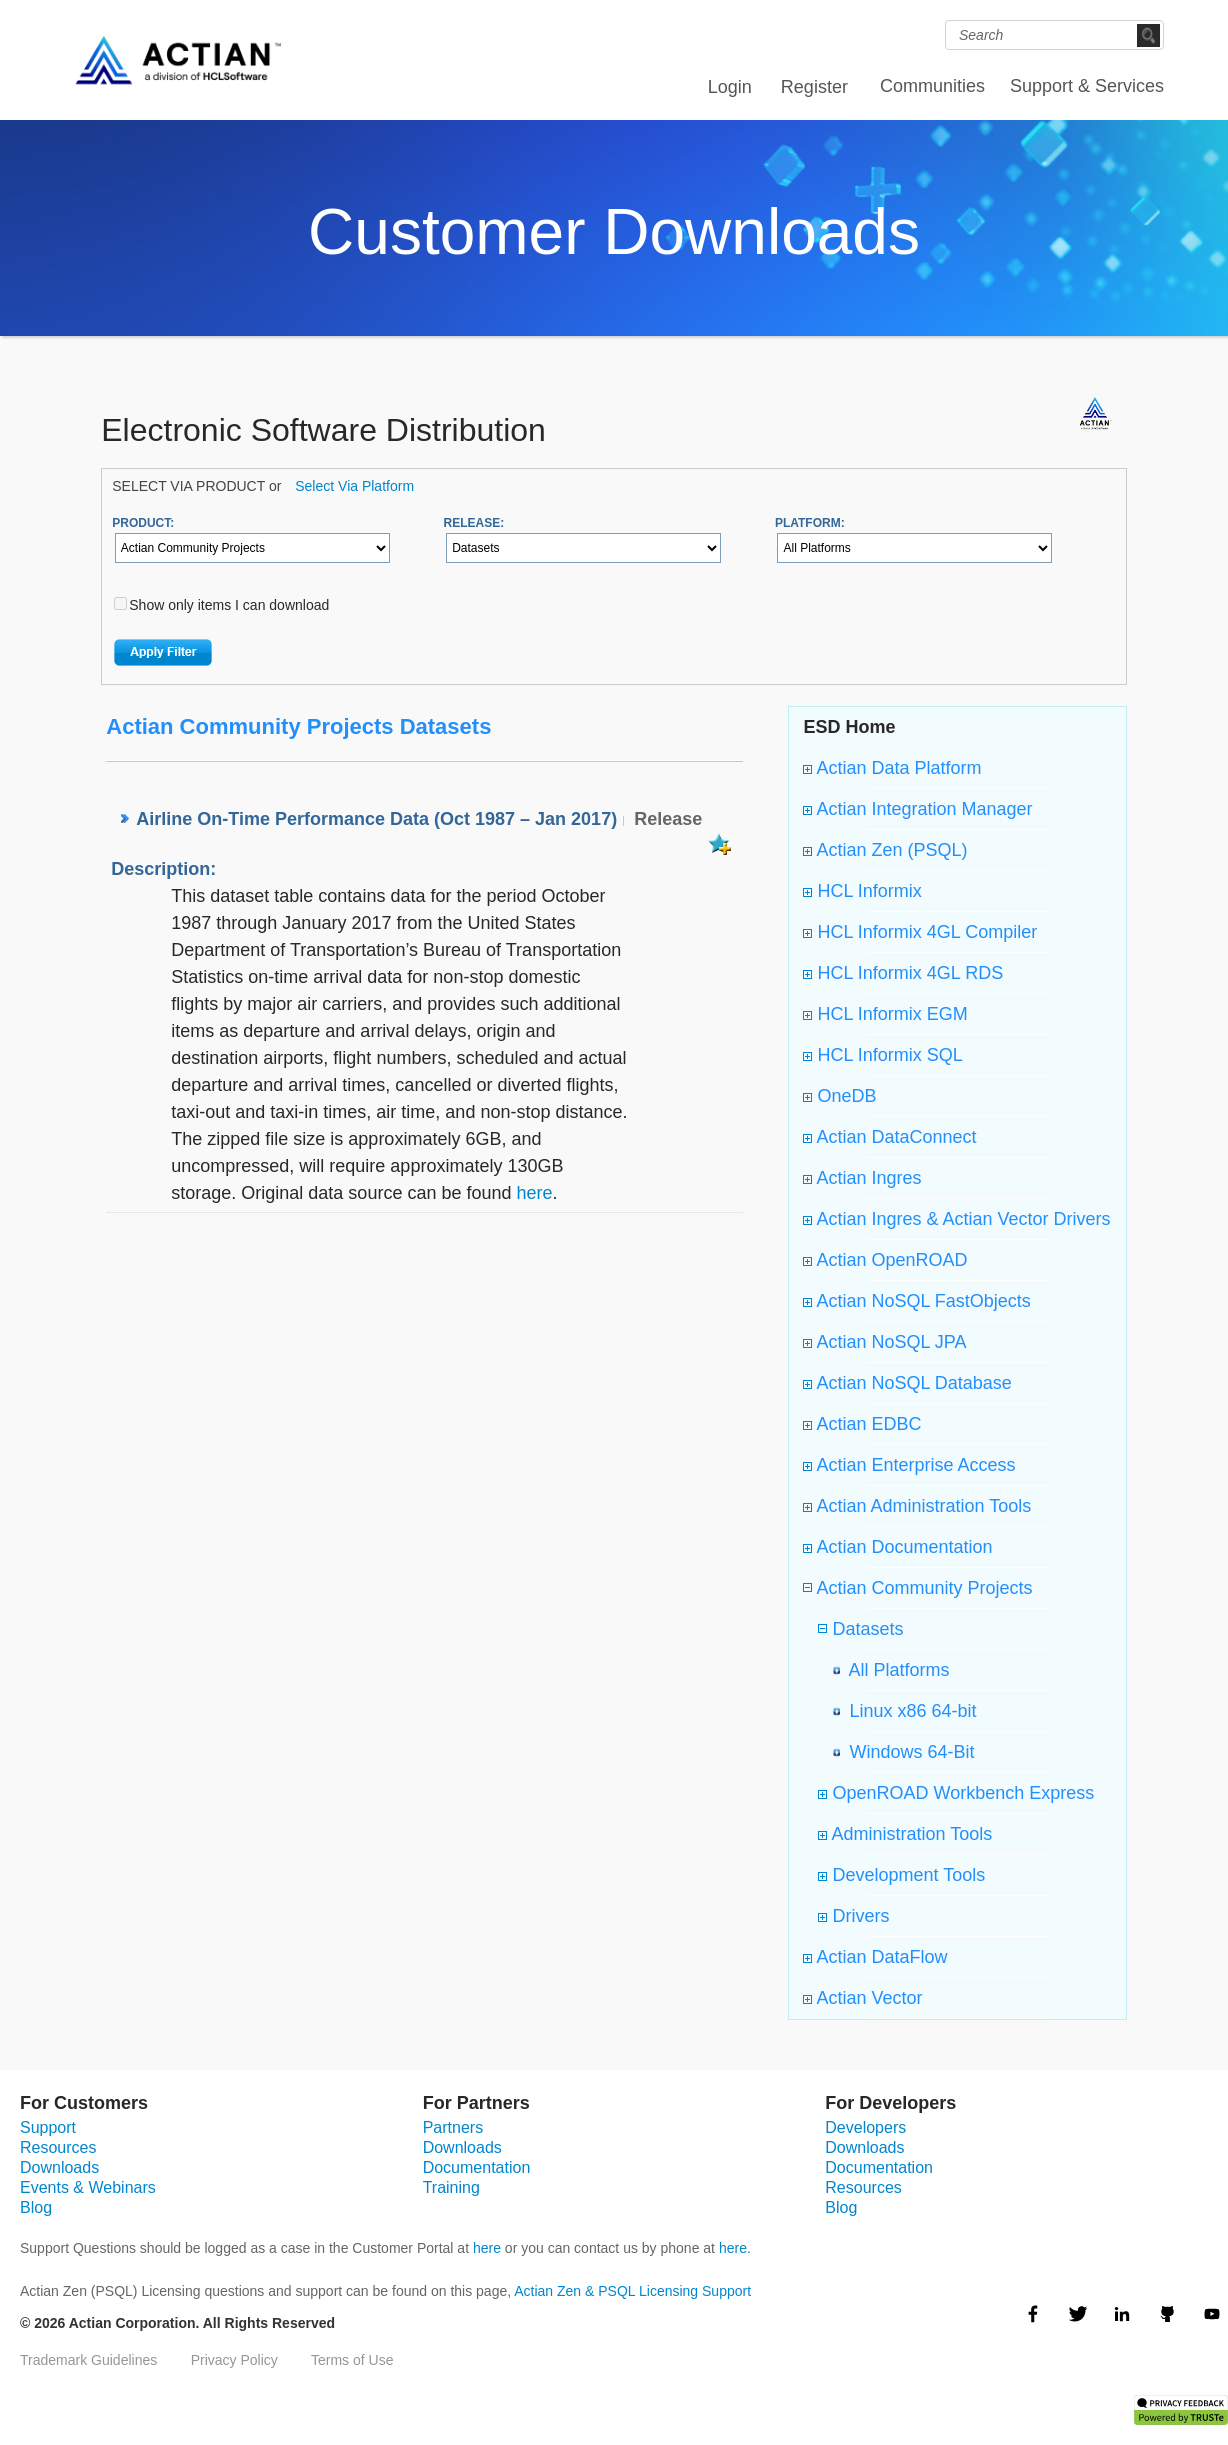 This screenshot has width=1228, height=2445. What do you see at coordinates (477, 2167) in the screenshot?
I see `Documentation` at bounding box center [477, 2167].